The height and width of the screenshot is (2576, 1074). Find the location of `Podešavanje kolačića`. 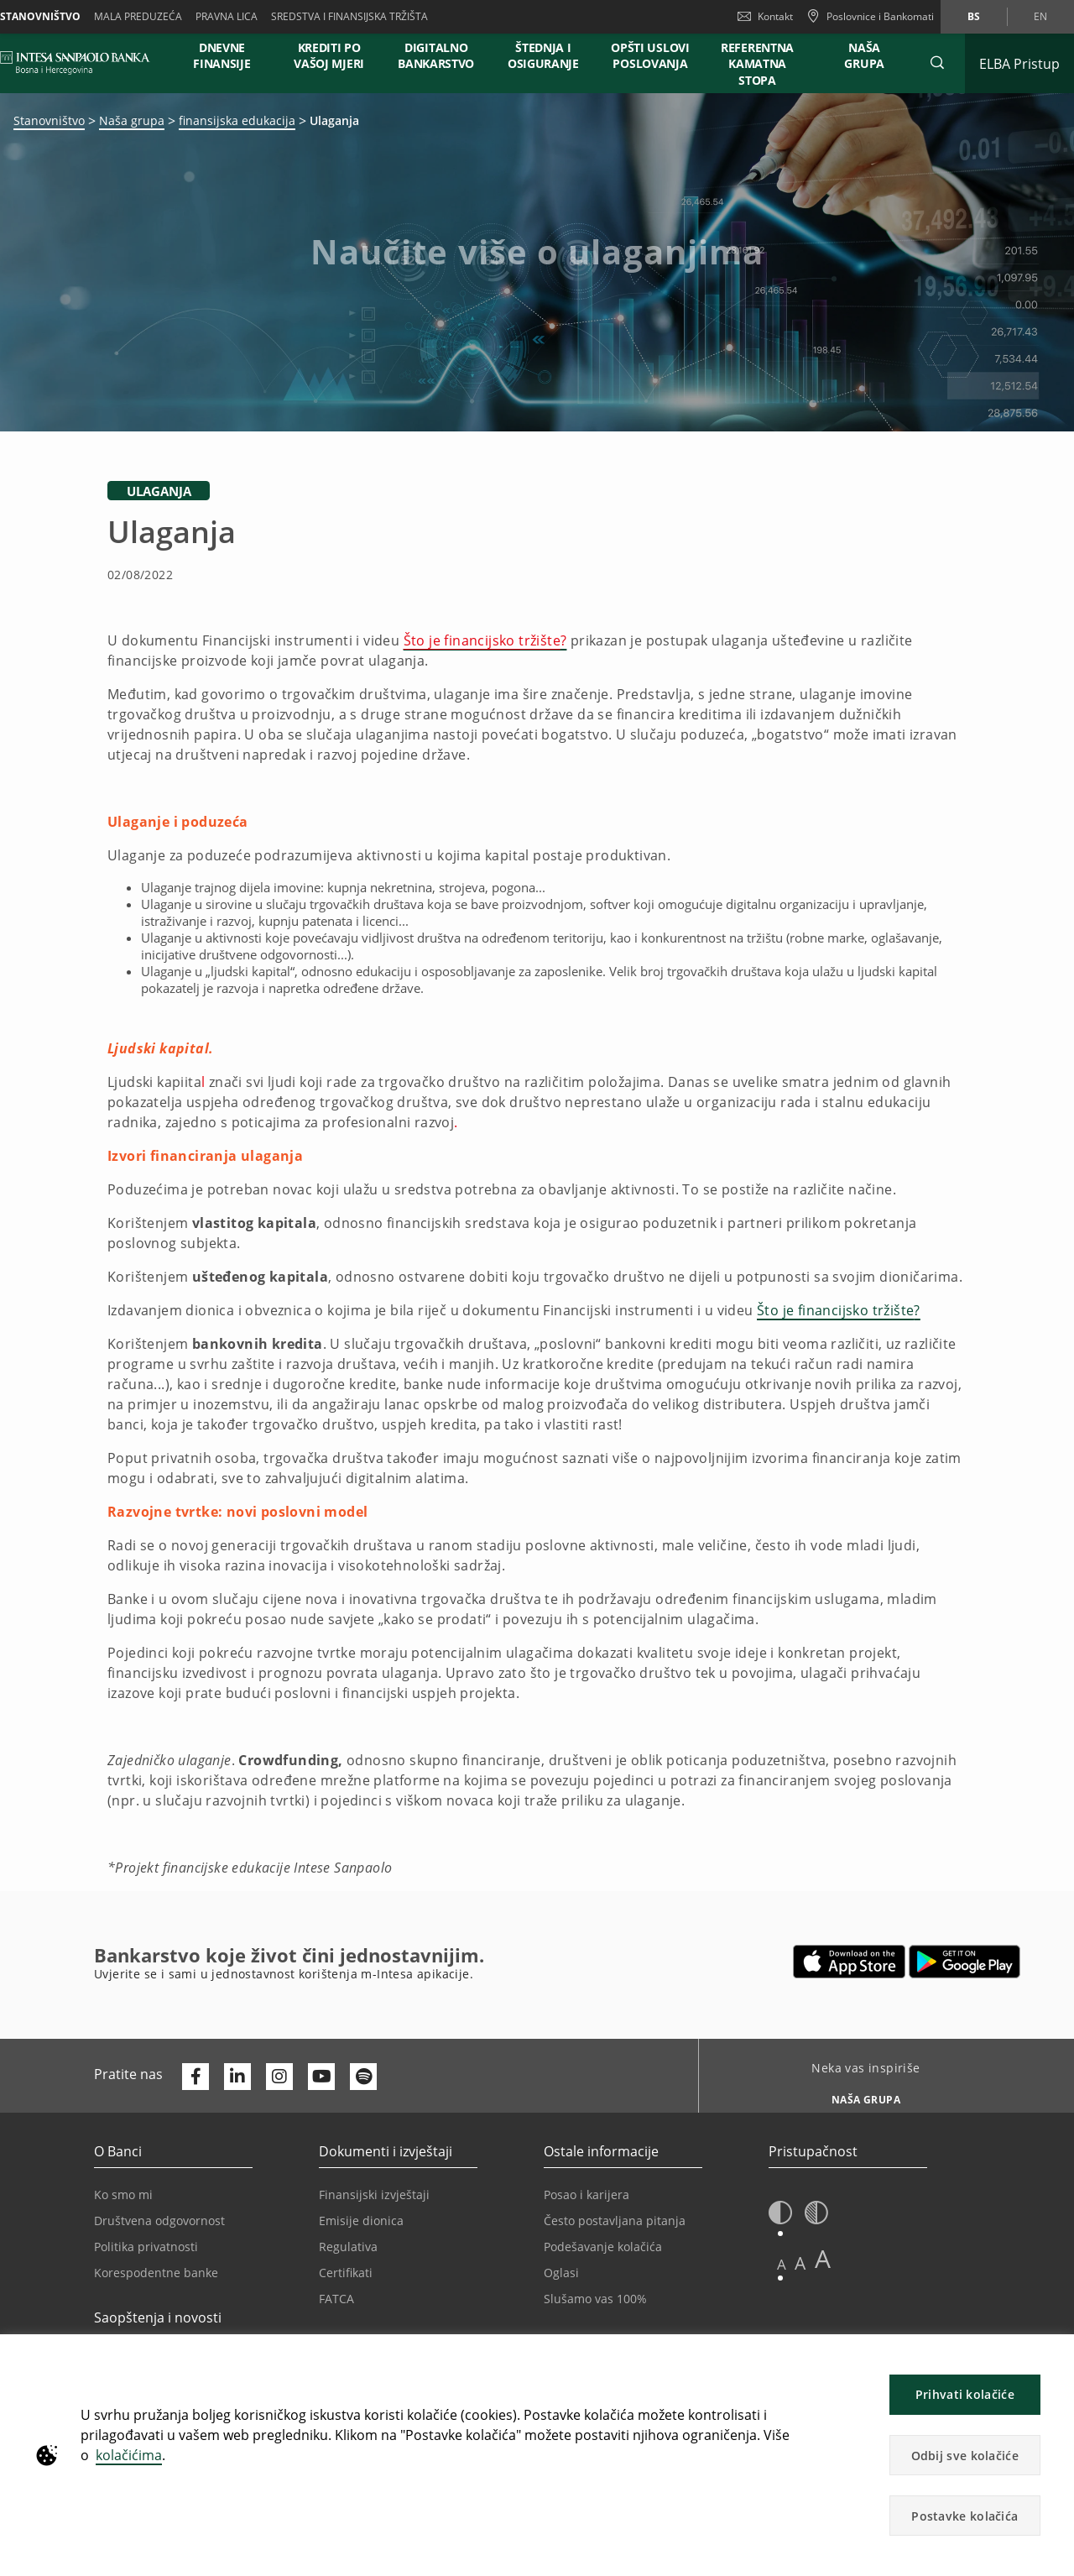

Podešavanje kolačića is located at coordinates (603, 2247).